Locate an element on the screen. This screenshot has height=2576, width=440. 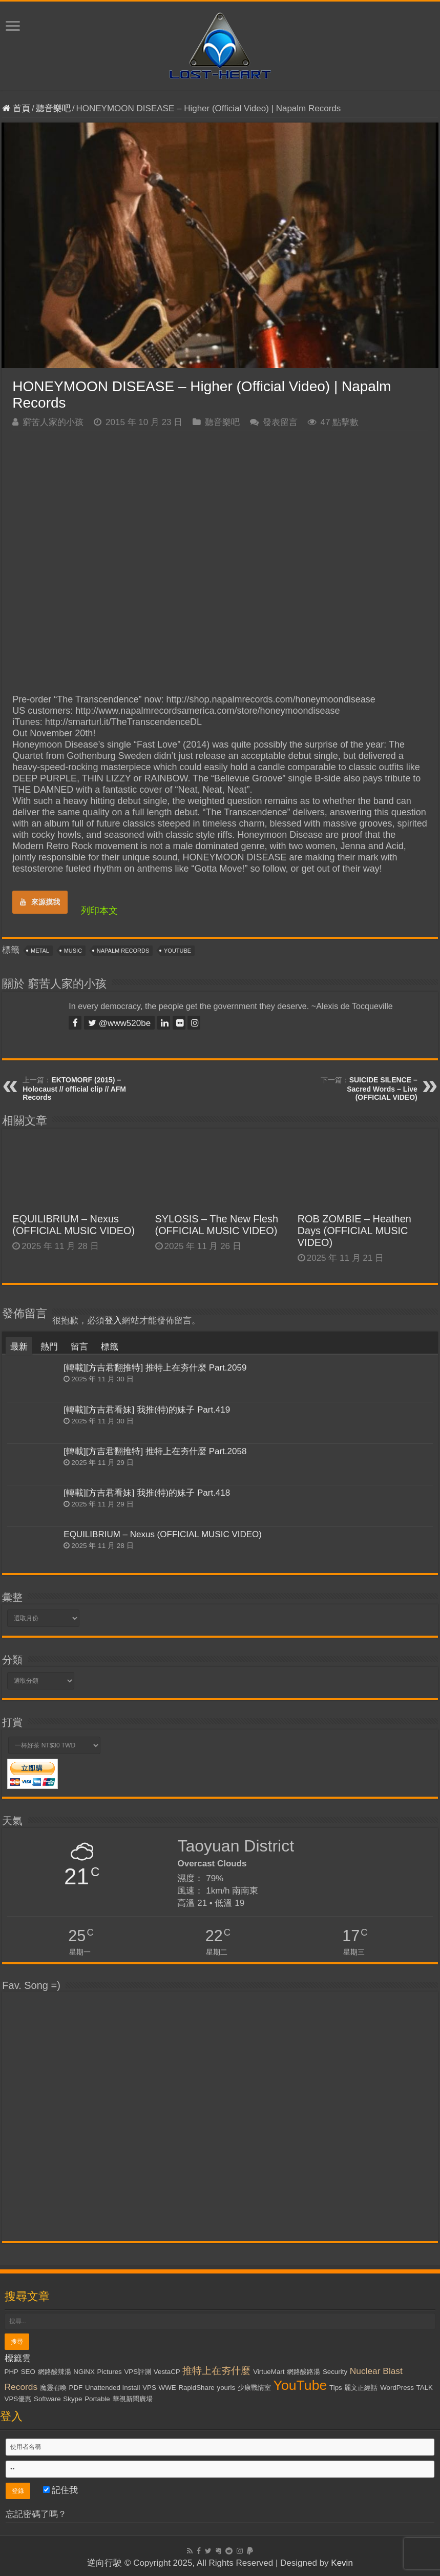
Security is located at coordinates (335, 2372).